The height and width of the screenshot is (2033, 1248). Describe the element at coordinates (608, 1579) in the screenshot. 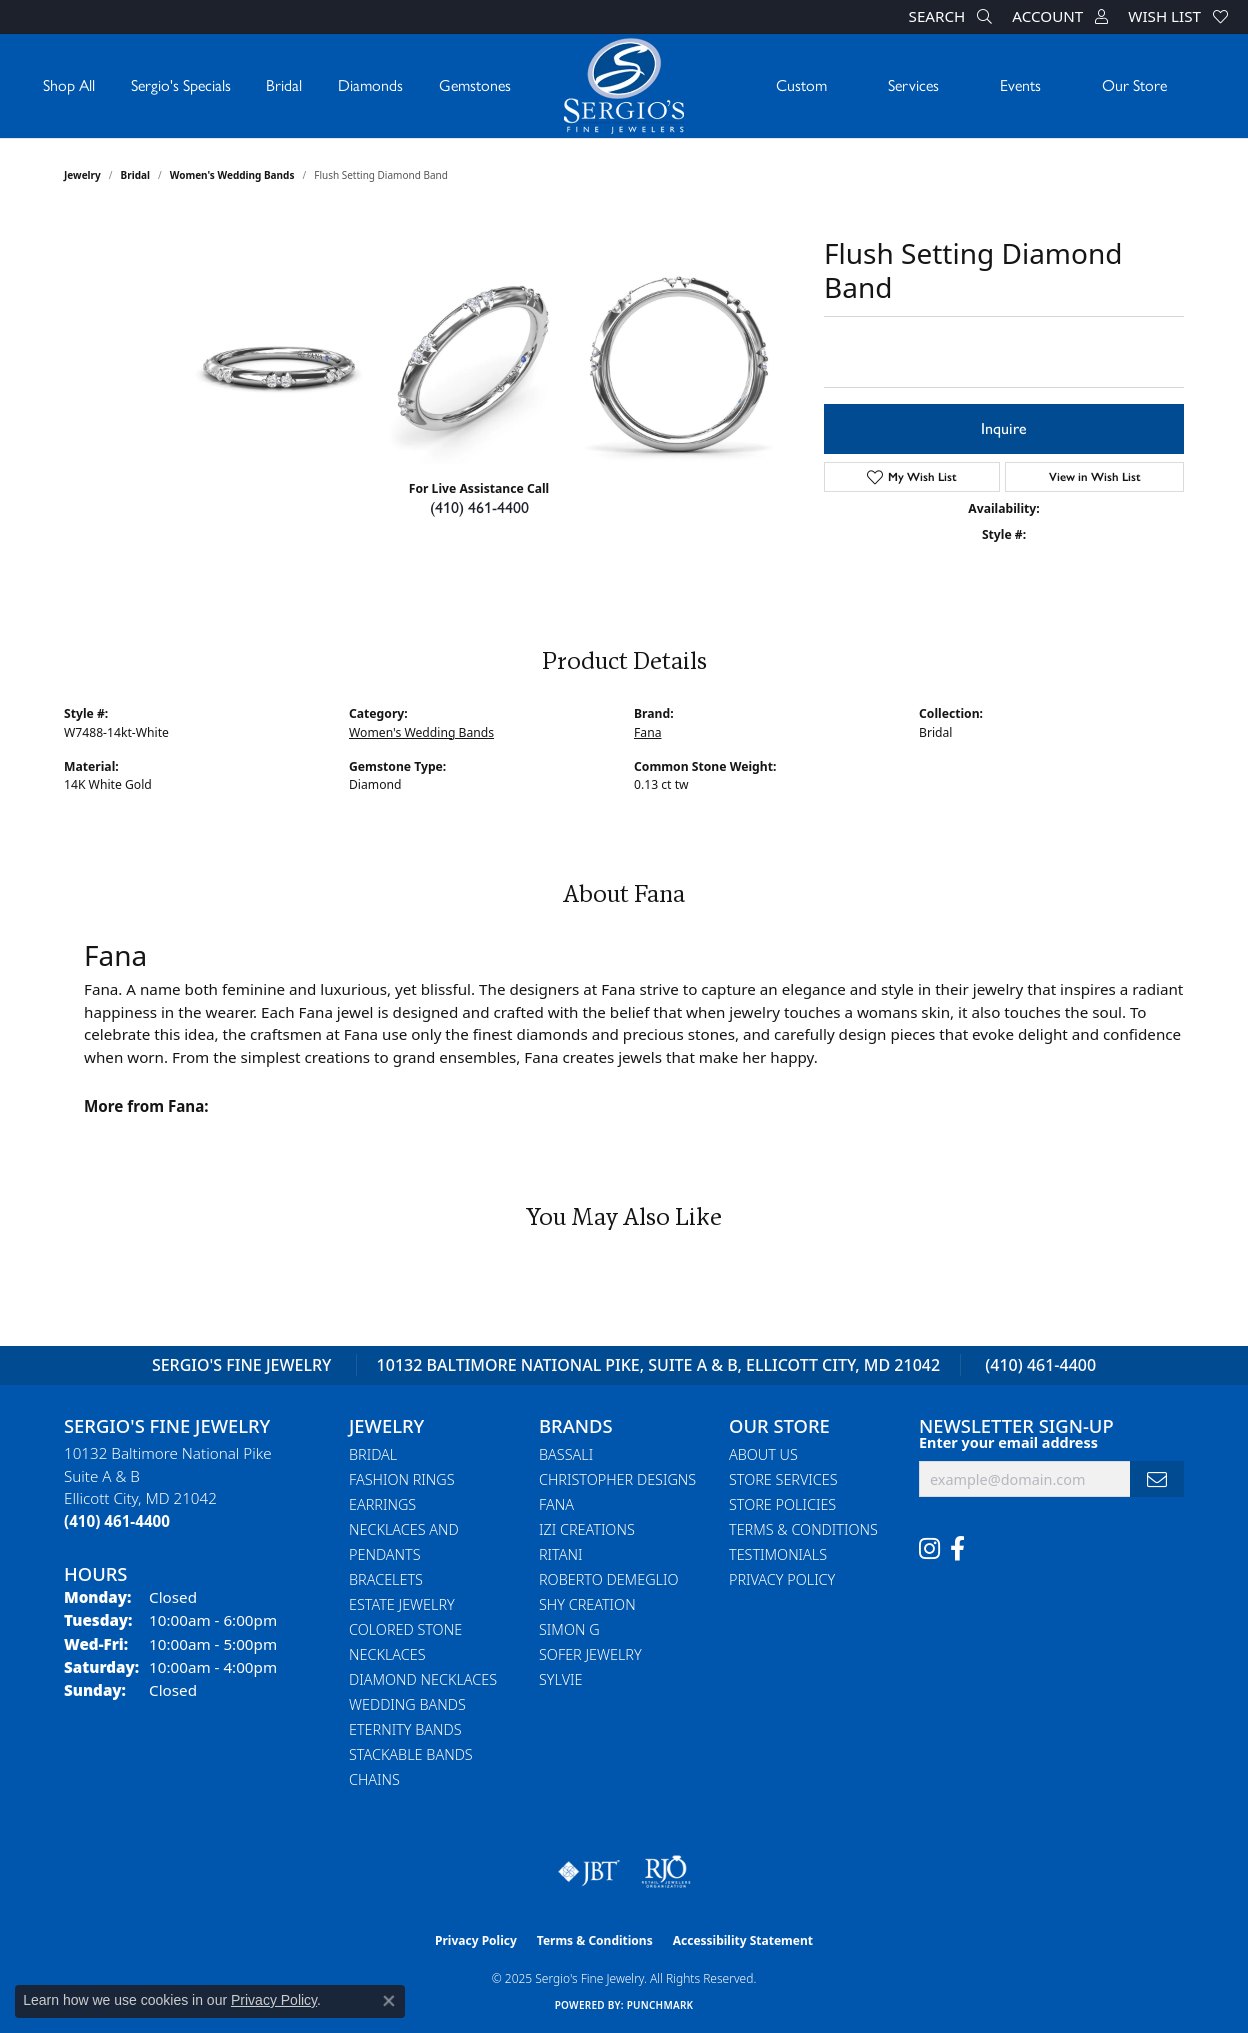

I see `Roberto Demeglio [menuitem]` at that location.